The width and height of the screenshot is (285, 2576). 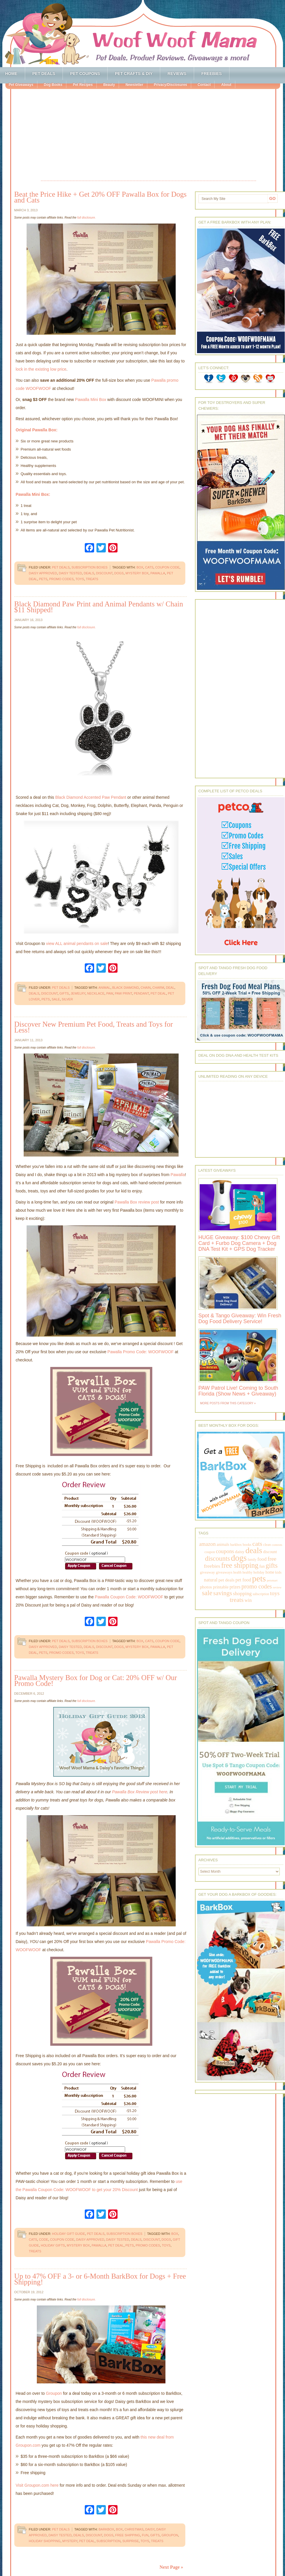 I want to click on treats, so click(x=92, y=579).